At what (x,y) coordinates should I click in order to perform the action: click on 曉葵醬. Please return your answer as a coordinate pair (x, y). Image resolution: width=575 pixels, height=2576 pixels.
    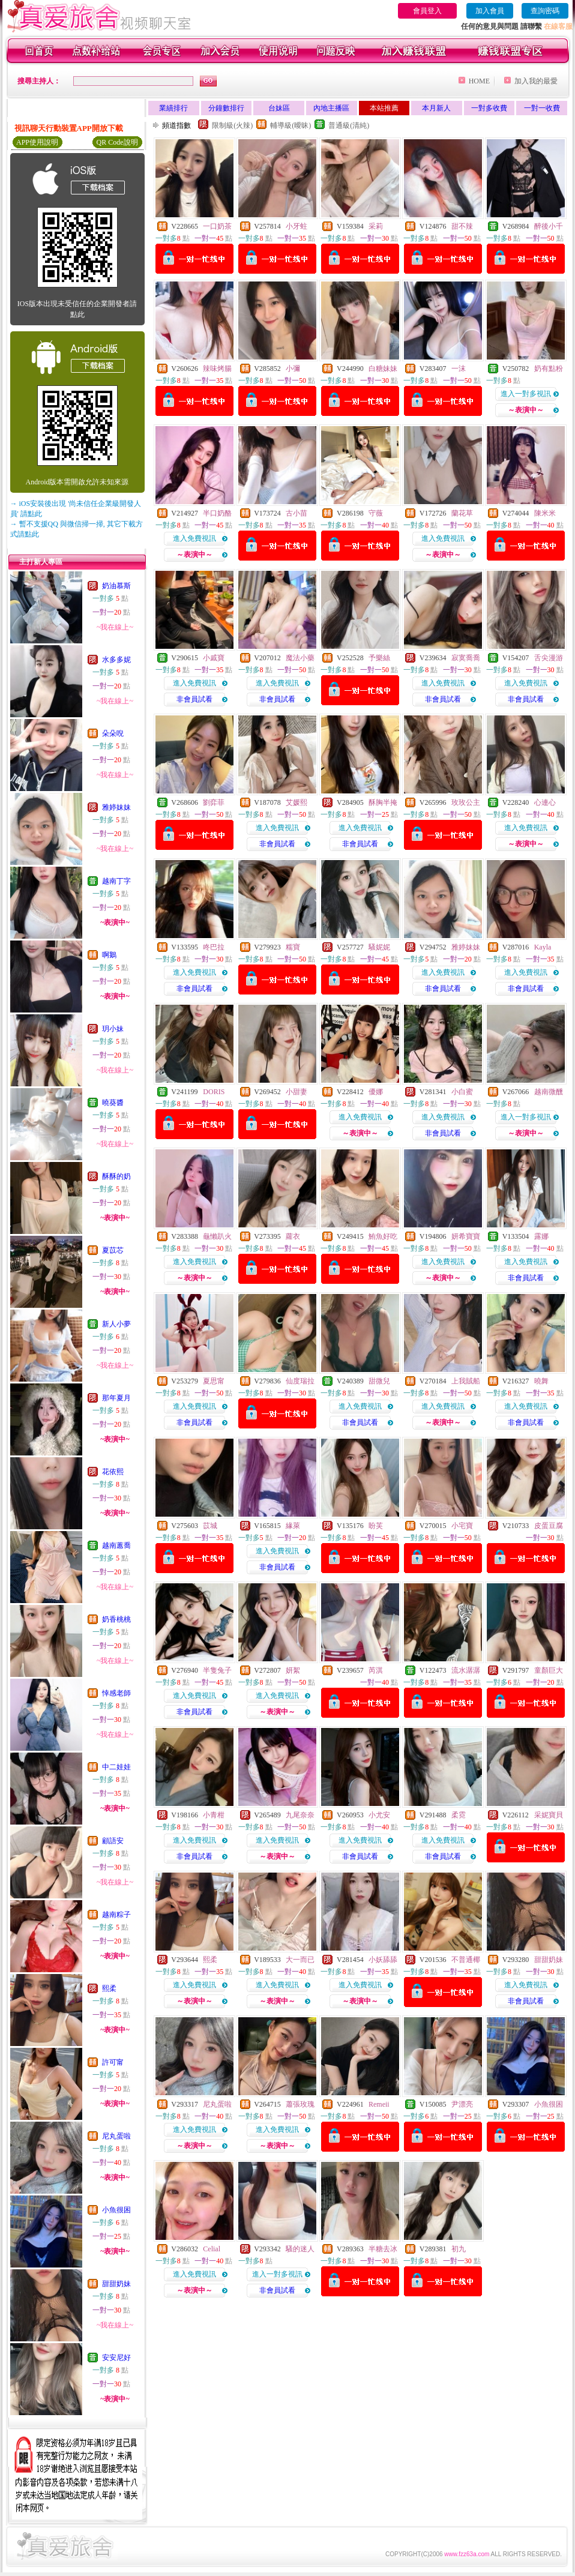
    Looking at the image, I should click on (113, 1102).